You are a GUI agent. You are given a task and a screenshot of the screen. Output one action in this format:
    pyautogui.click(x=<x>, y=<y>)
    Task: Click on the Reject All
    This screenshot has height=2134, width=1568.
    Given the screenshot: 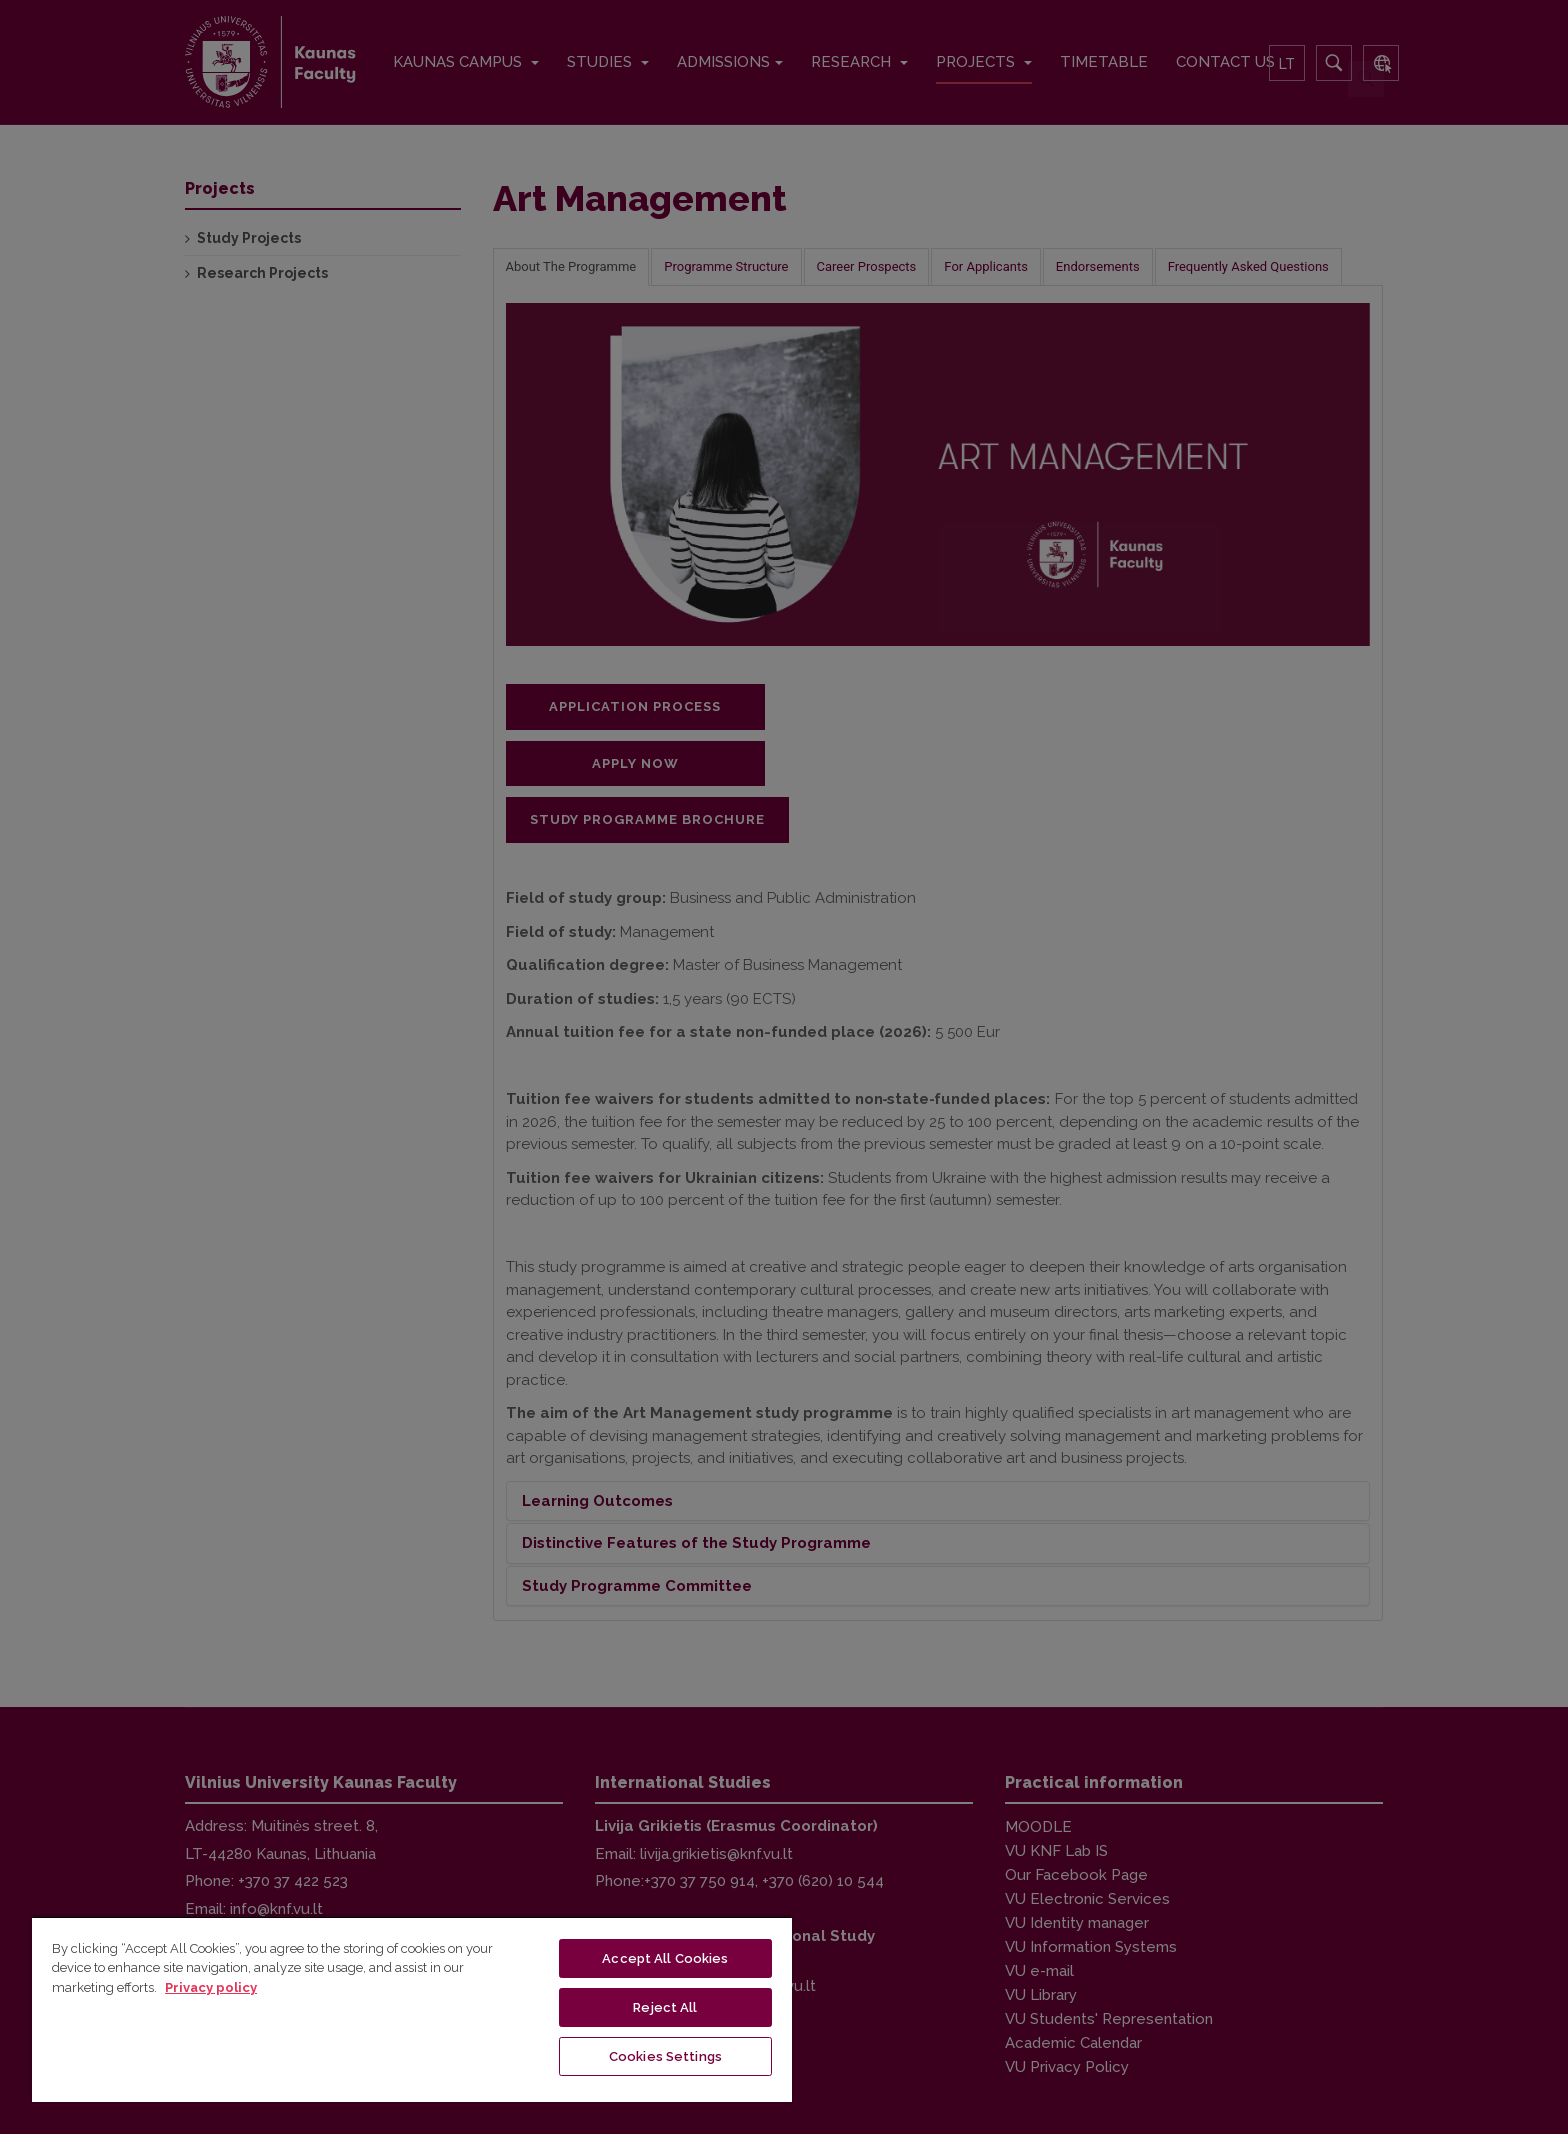 What is the action you would take?
    pyautogui.click(x=665, y=2007)
    